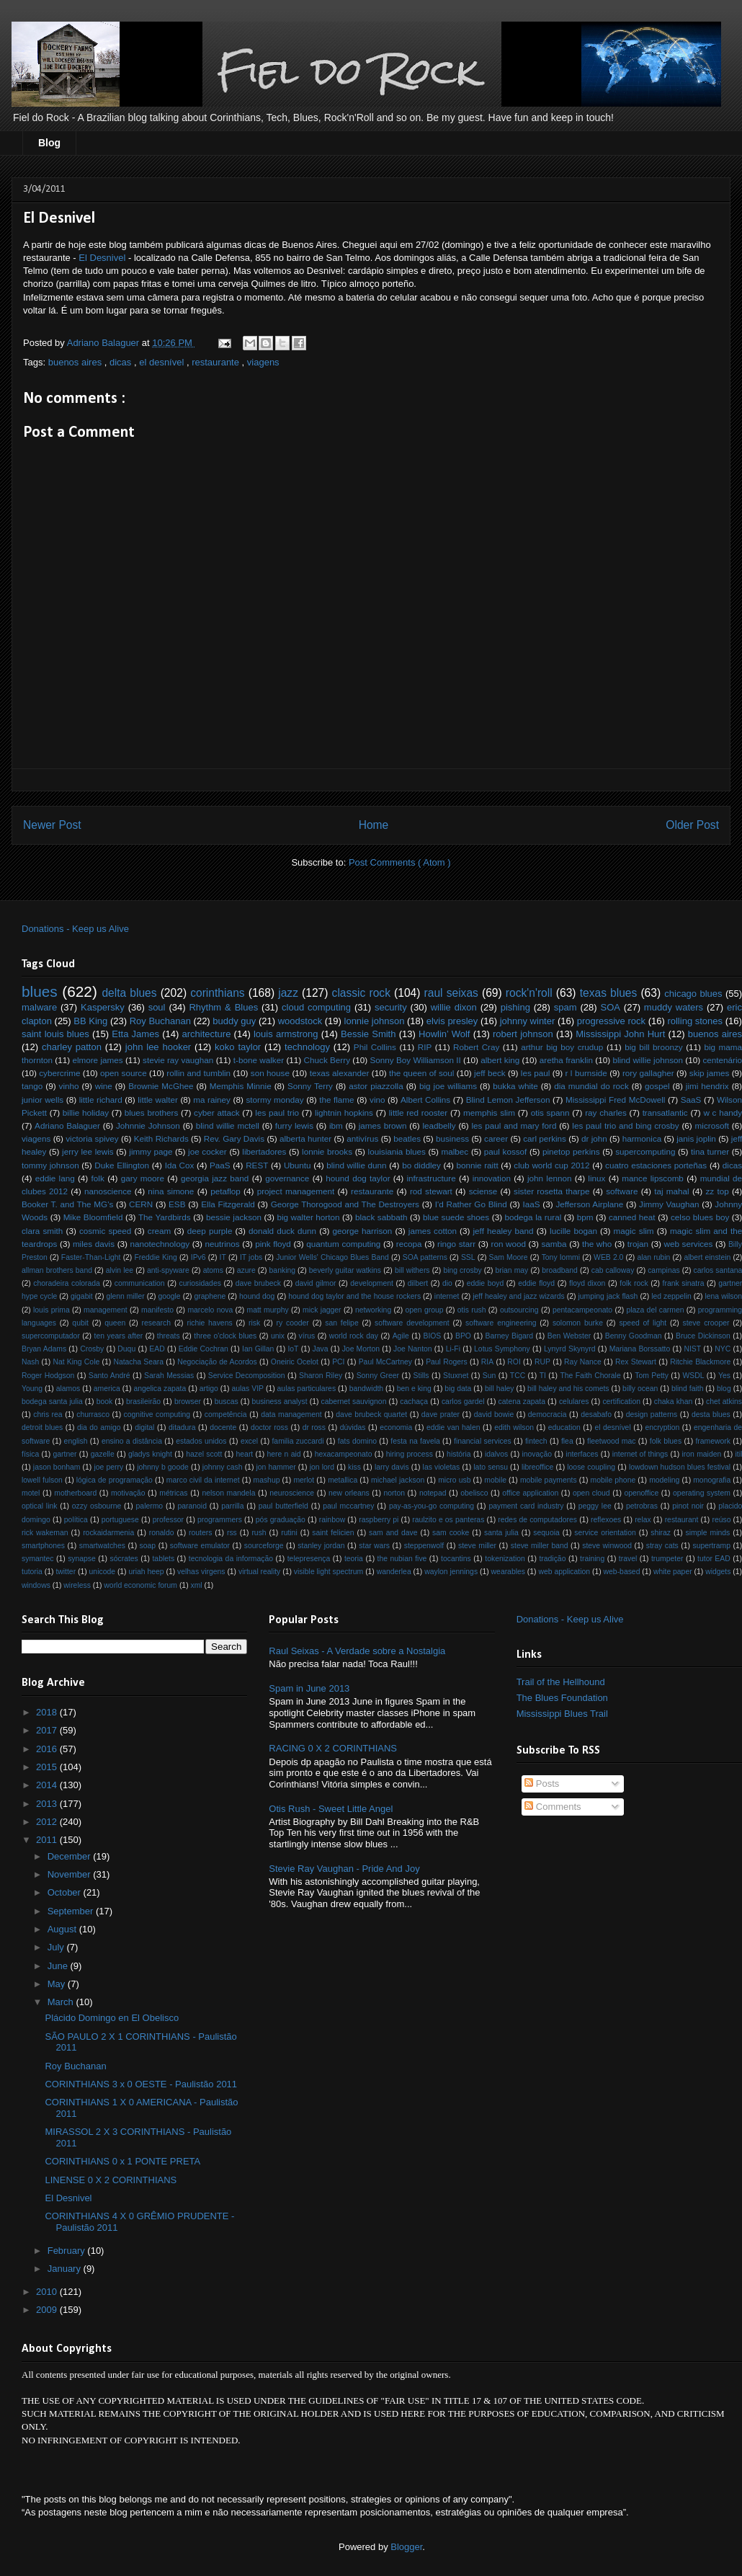 The height and width of the screenshot is (2576, 742). I want to click on 2018, so click(48, 1712).